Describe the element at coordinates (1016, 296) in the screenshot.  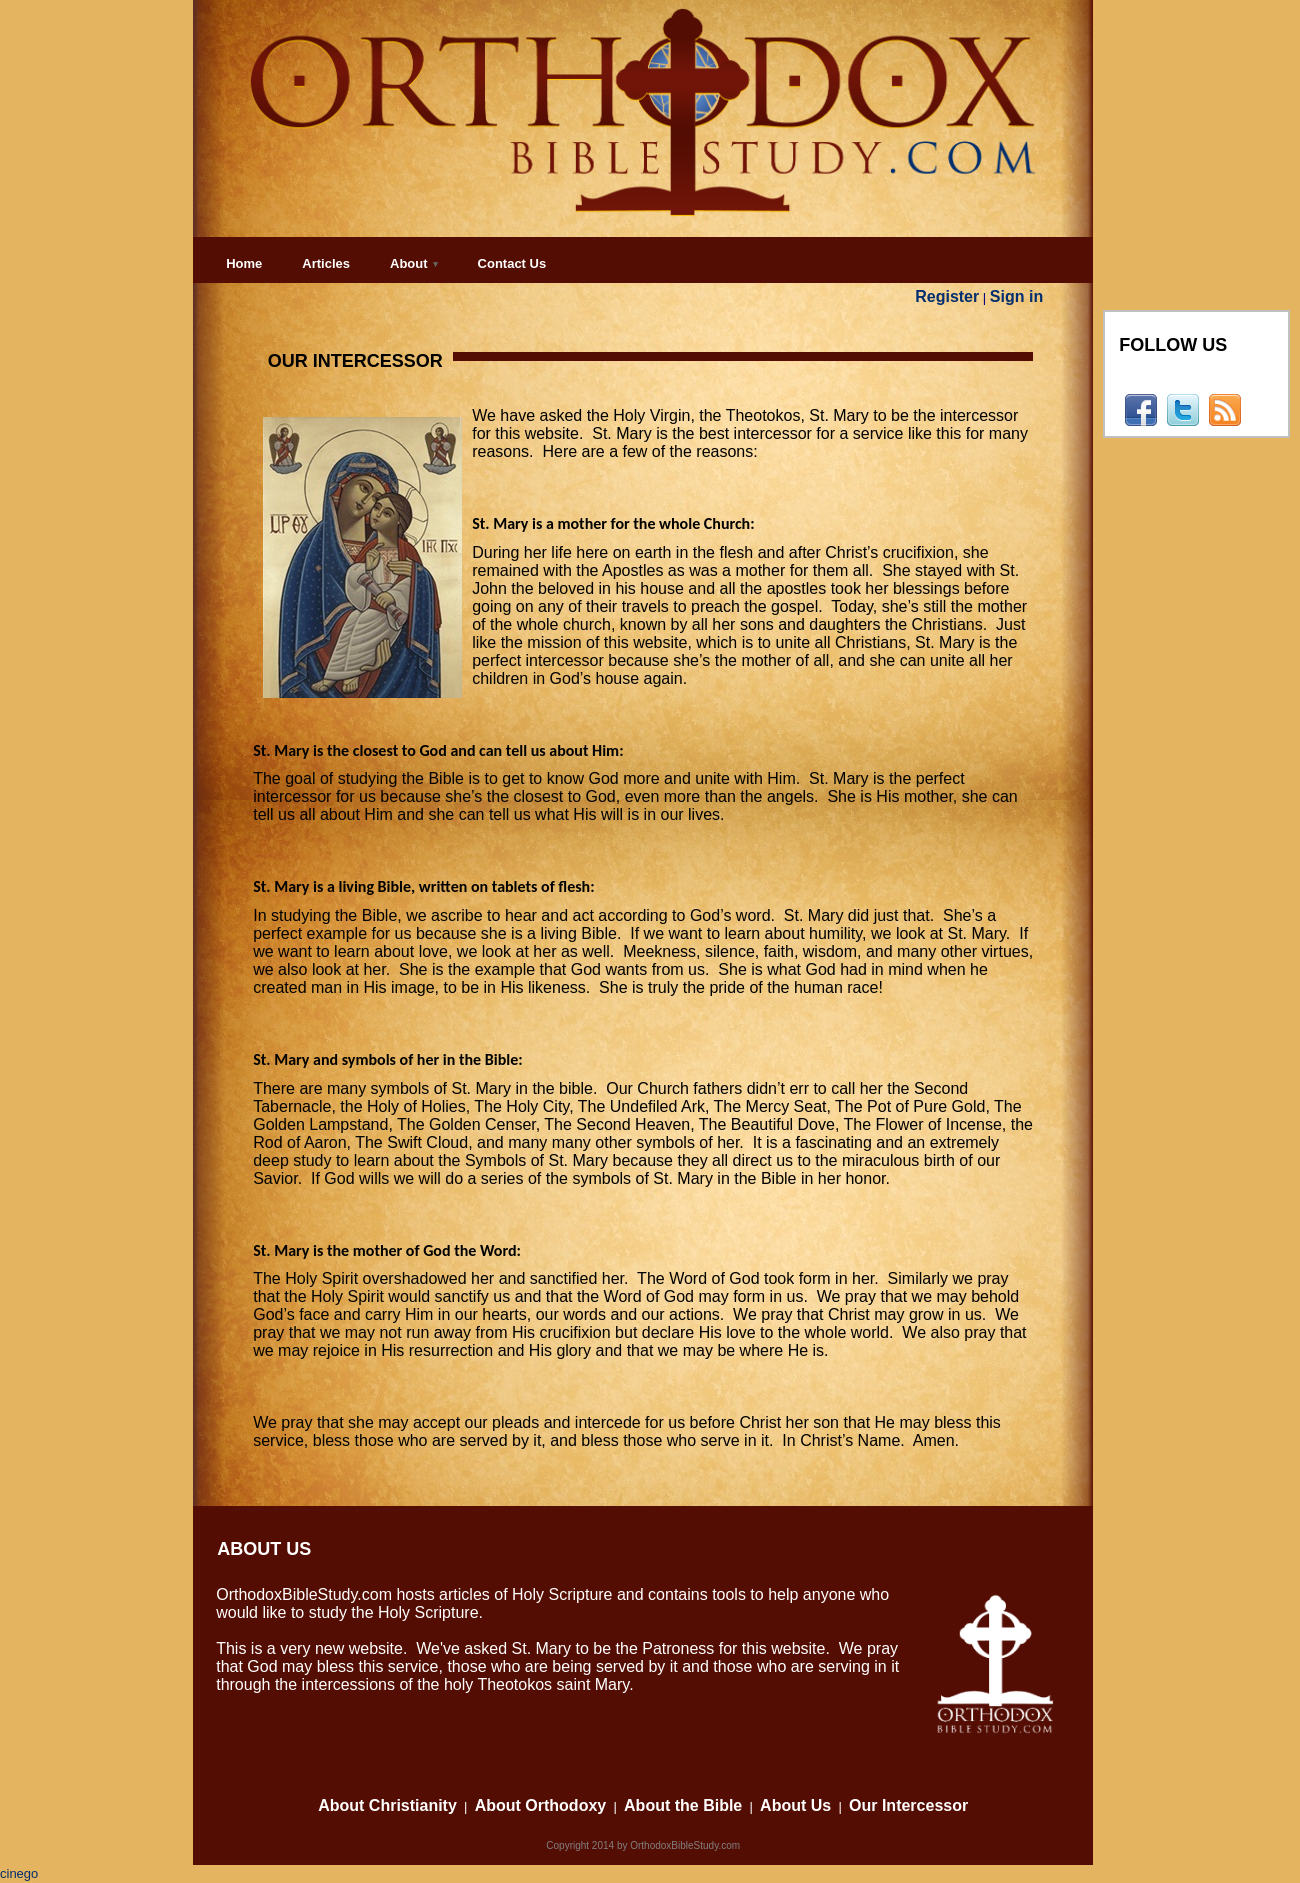
I see `Sign in` at that location.